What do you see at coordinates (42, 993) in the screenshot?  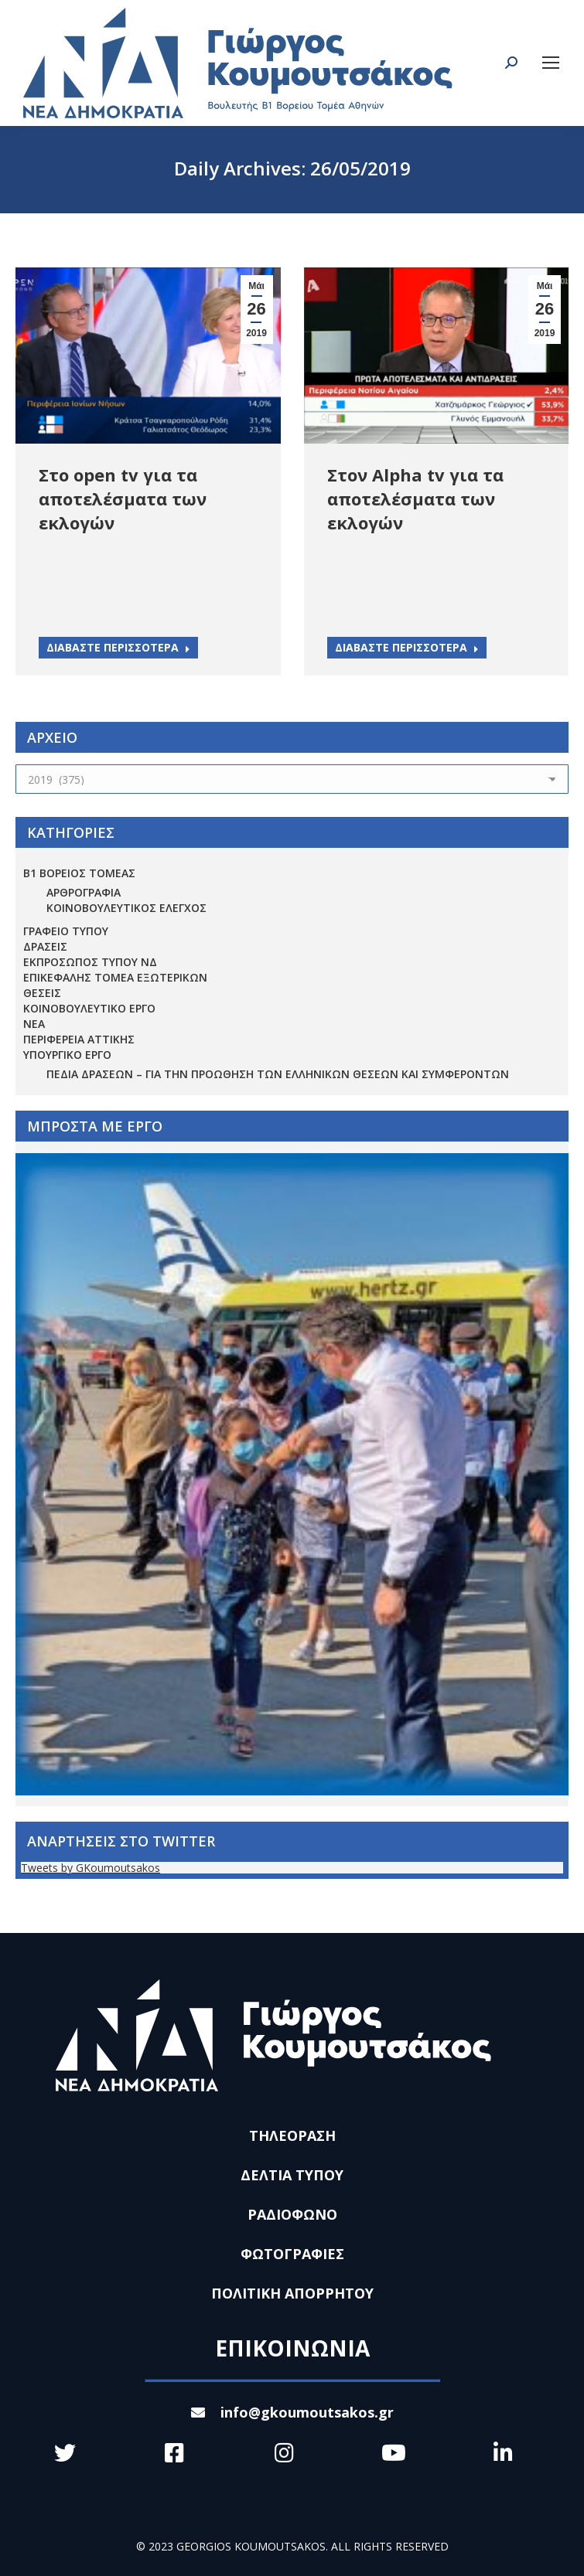 I see `ΘΕΣΕΙΣ` at bounding box center [42, 993].